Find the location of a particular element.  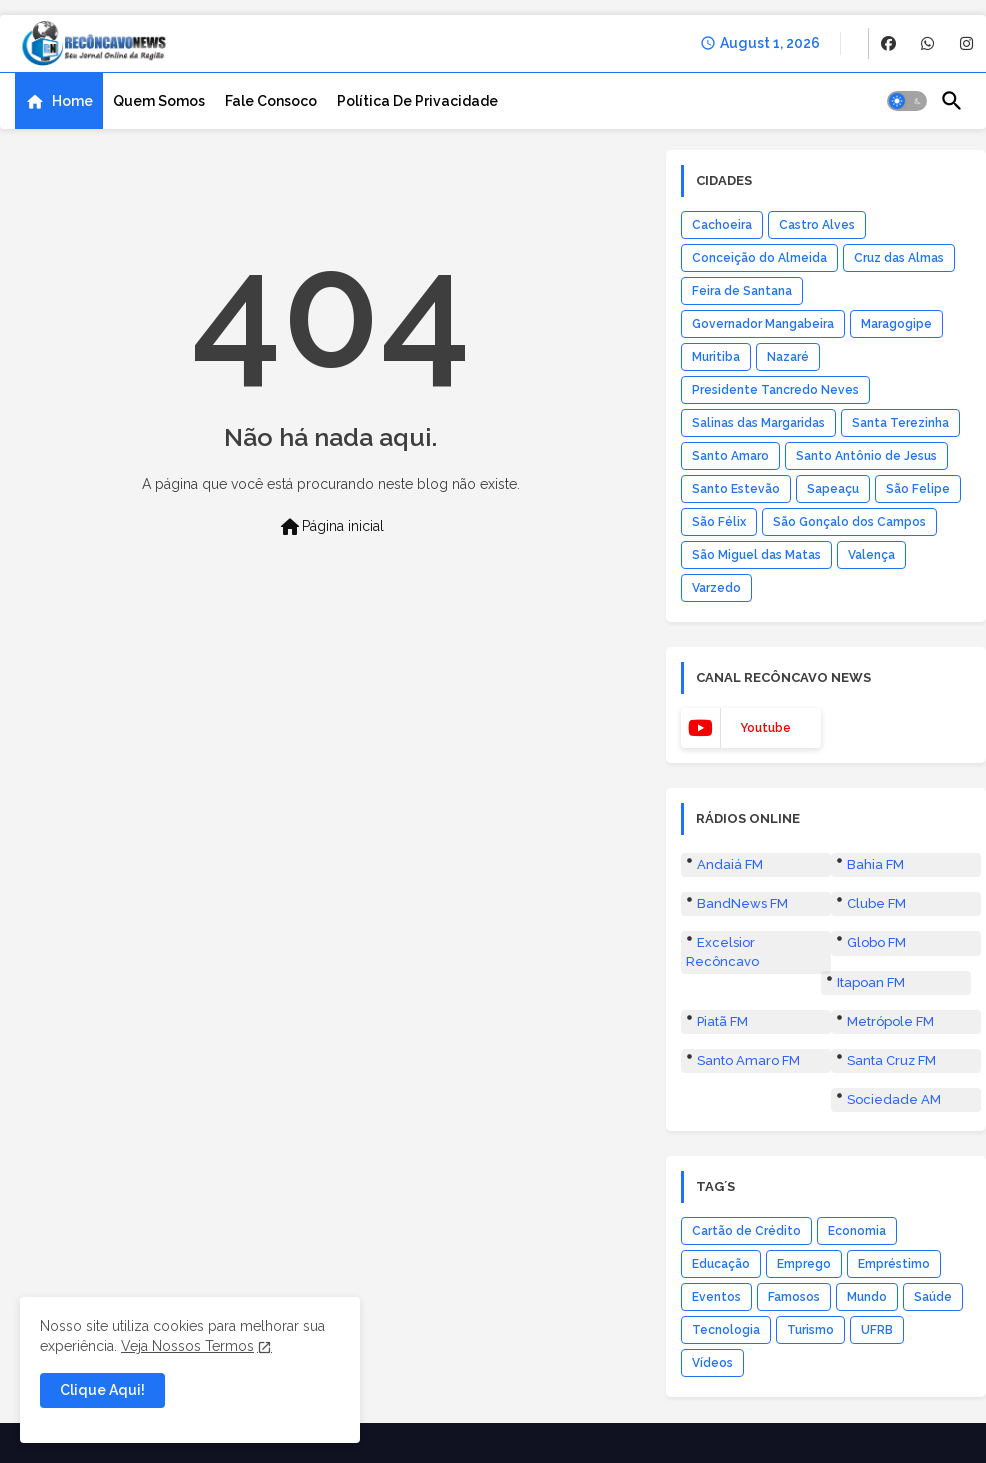

Nazaré is located at coordinates (788, 357).